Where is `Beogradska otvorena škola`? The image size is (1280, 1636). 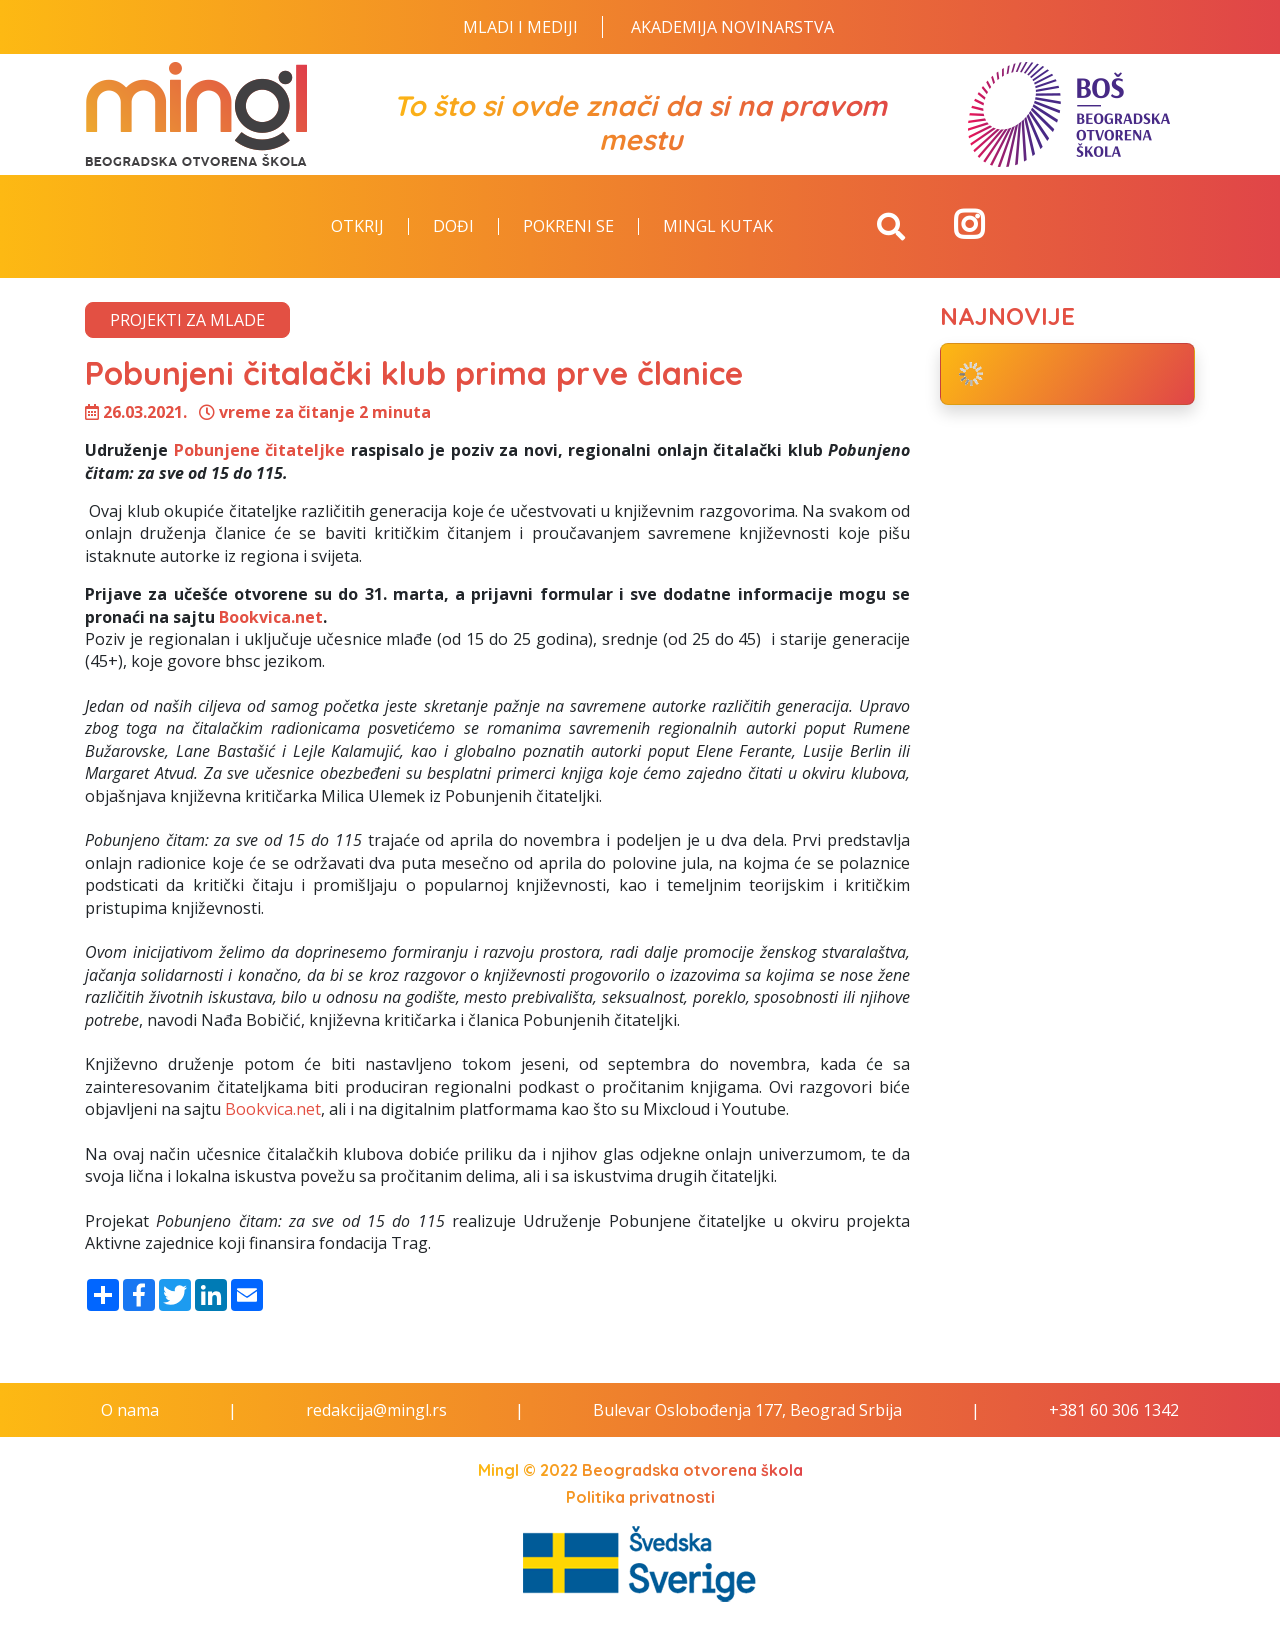 Beogradska otvorena škola is located at coordinates (692, 1470).